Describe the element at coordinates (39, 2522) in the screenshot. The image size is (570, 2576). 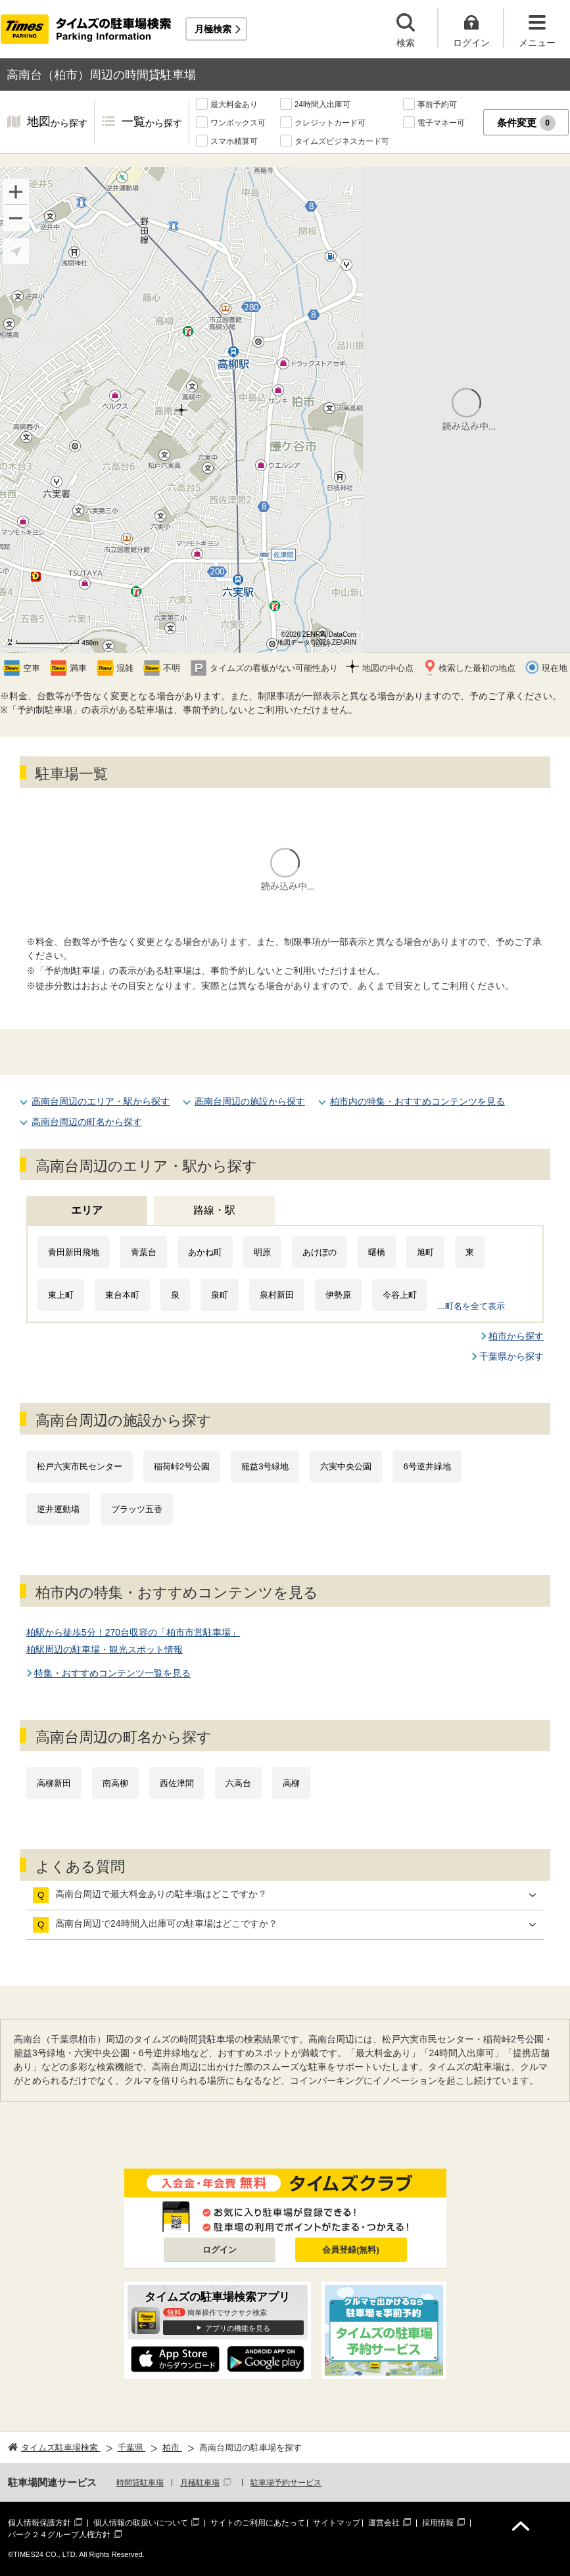
I see `個人情報保護方針` at that location.